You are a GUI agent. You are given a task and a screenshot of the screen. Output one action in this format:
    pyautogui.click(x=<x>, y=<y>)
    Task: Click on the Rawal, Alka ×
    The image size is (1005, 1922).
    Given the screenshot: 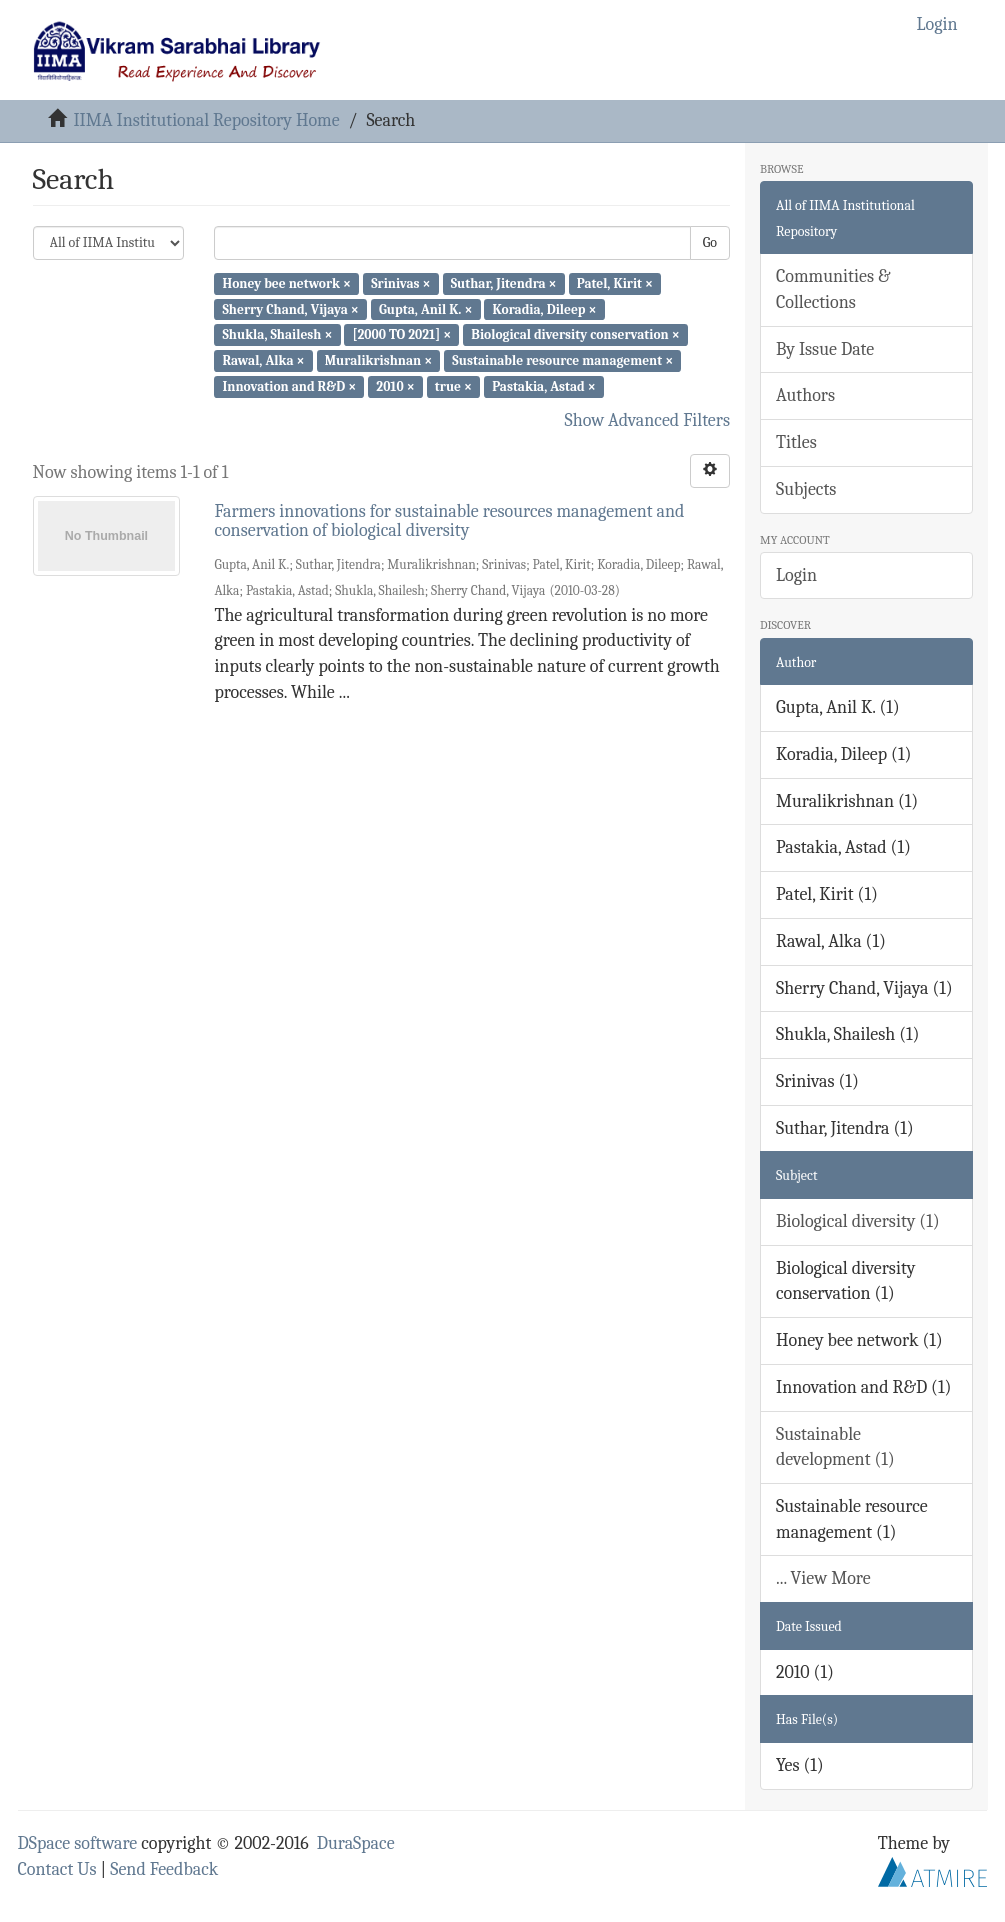 What is the action you would take?
    pyautogui.click(x=263, y=360)
    